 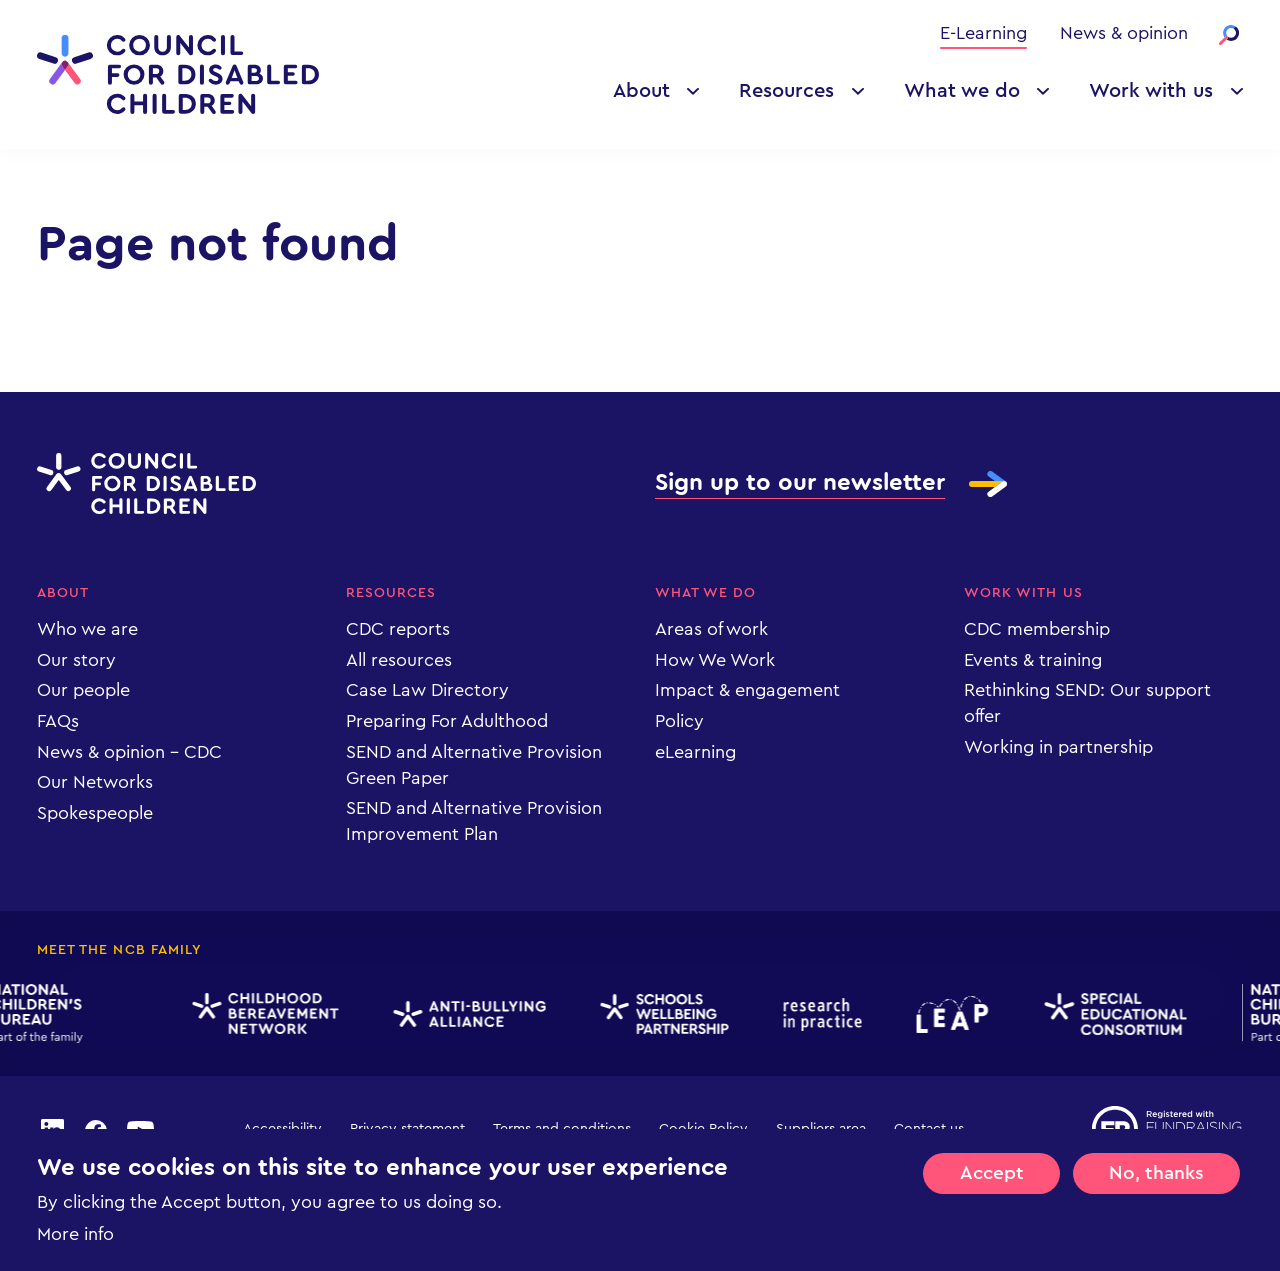 What do you see at coordinates (929, 1129) in the screenshot?
I see `Contact us` at bounding box center [929, 1129].